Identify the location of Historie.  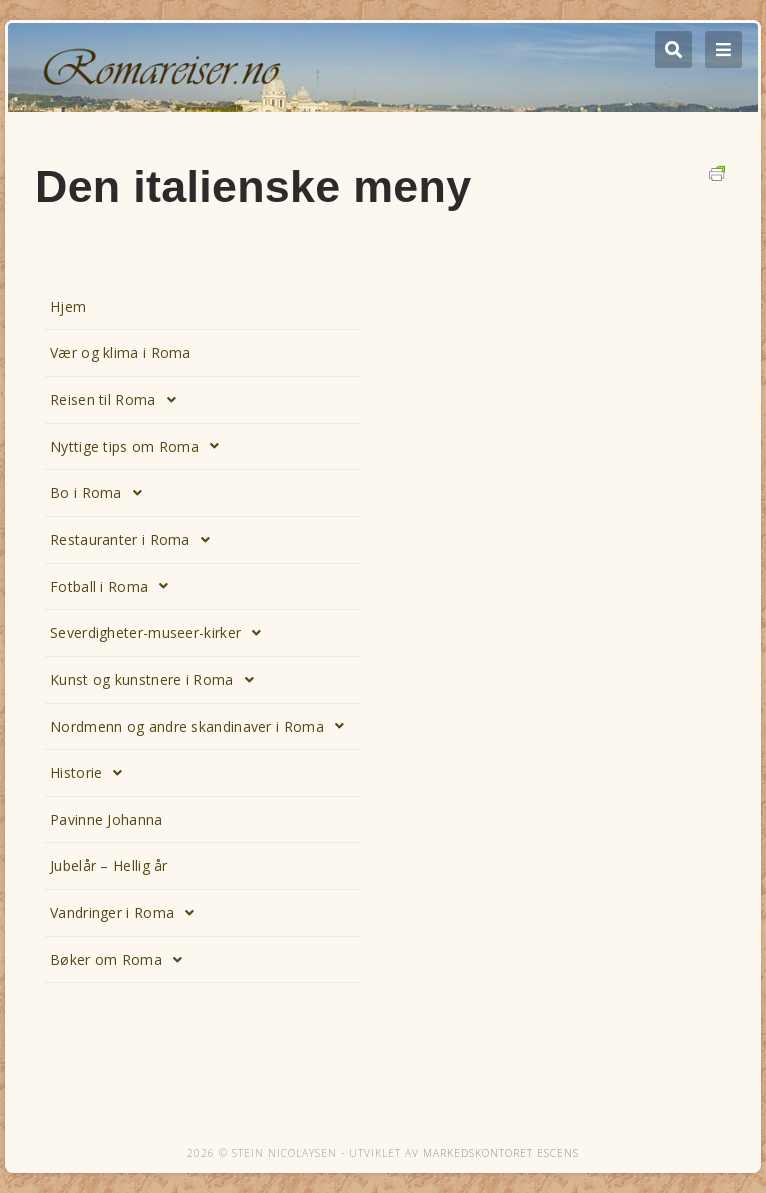
(92, 773).